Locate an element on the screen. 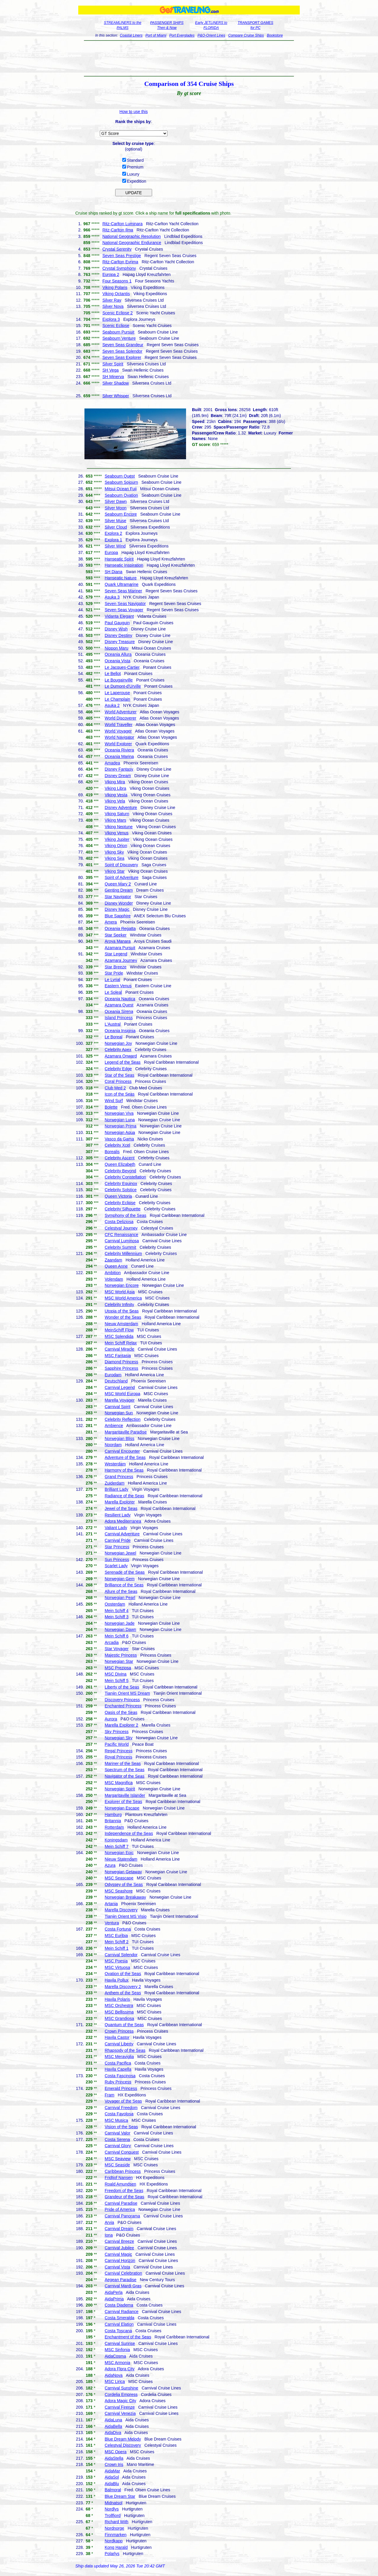 The image size is (378, 2576). Nieuw Amsterdam is located at coordinates (121, 1323).